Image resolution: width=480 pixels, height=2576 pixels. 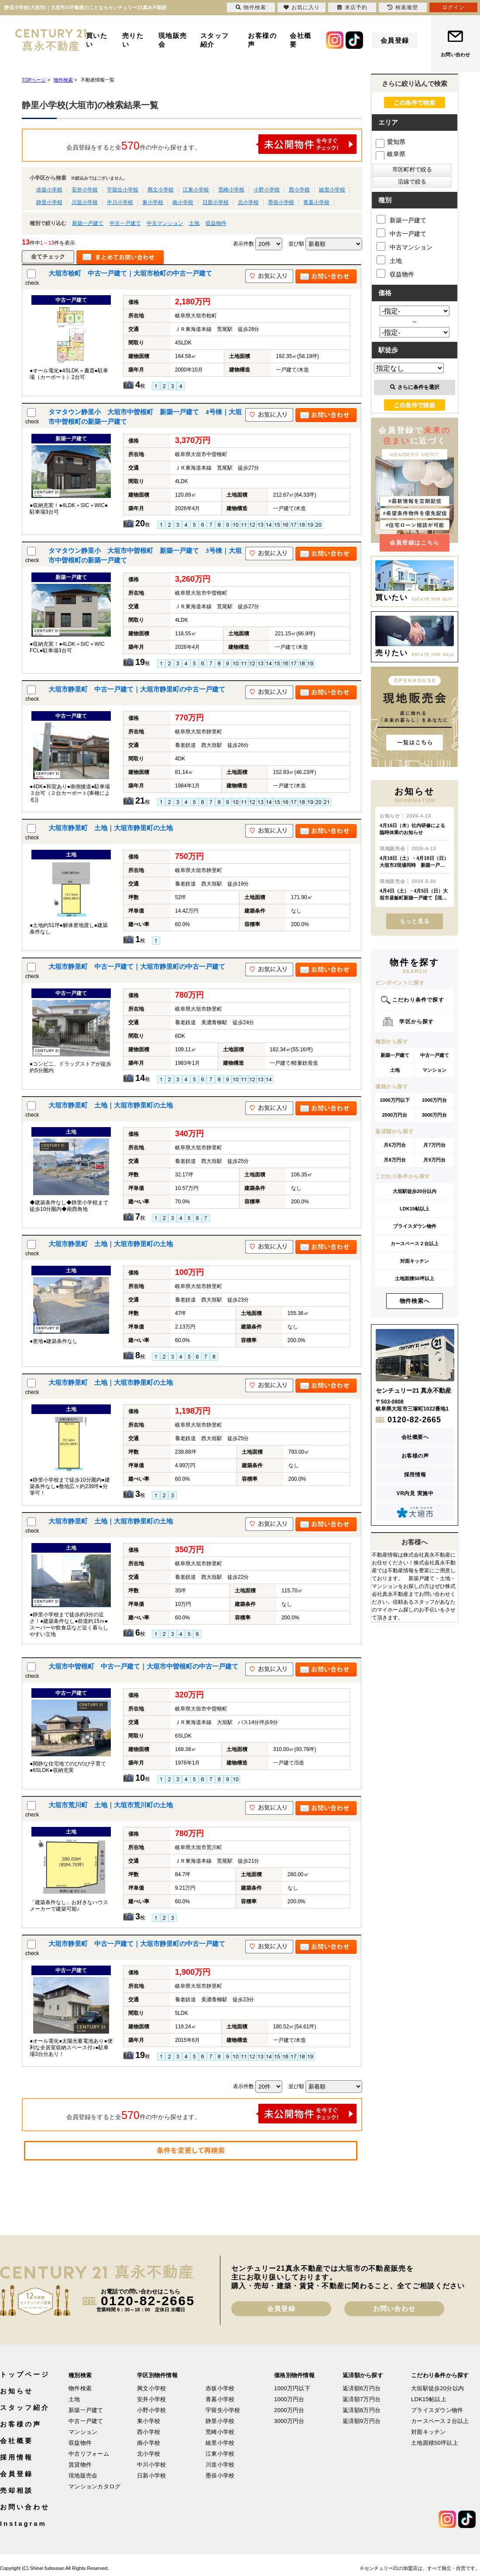 I want to click on 中古マンション, so click(x=165, y=223).